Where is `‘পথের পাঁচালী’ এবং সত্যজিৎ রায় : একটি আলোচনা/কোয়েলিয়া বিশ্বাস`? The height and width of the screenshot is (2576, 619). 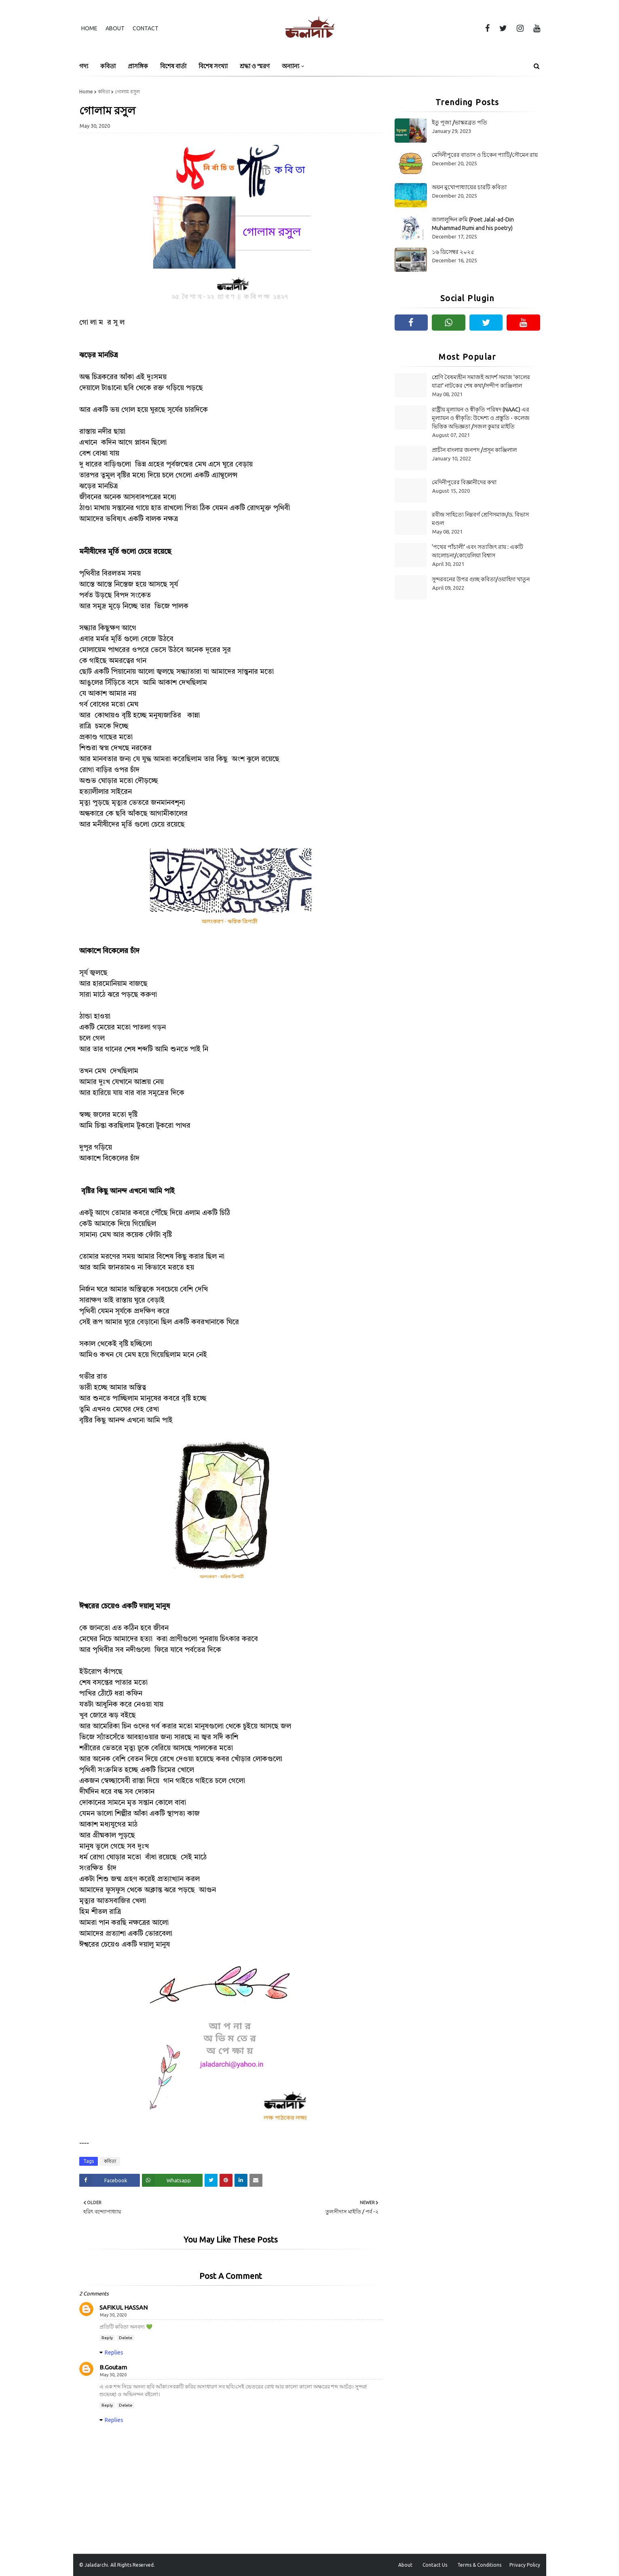 ‘পথের পাঁচালী’ এবং সত্যজিৎ রায় : একটি আলোচনা/কোয়েলিয়া বিশ্বাস is located at coordinates (477, 551).